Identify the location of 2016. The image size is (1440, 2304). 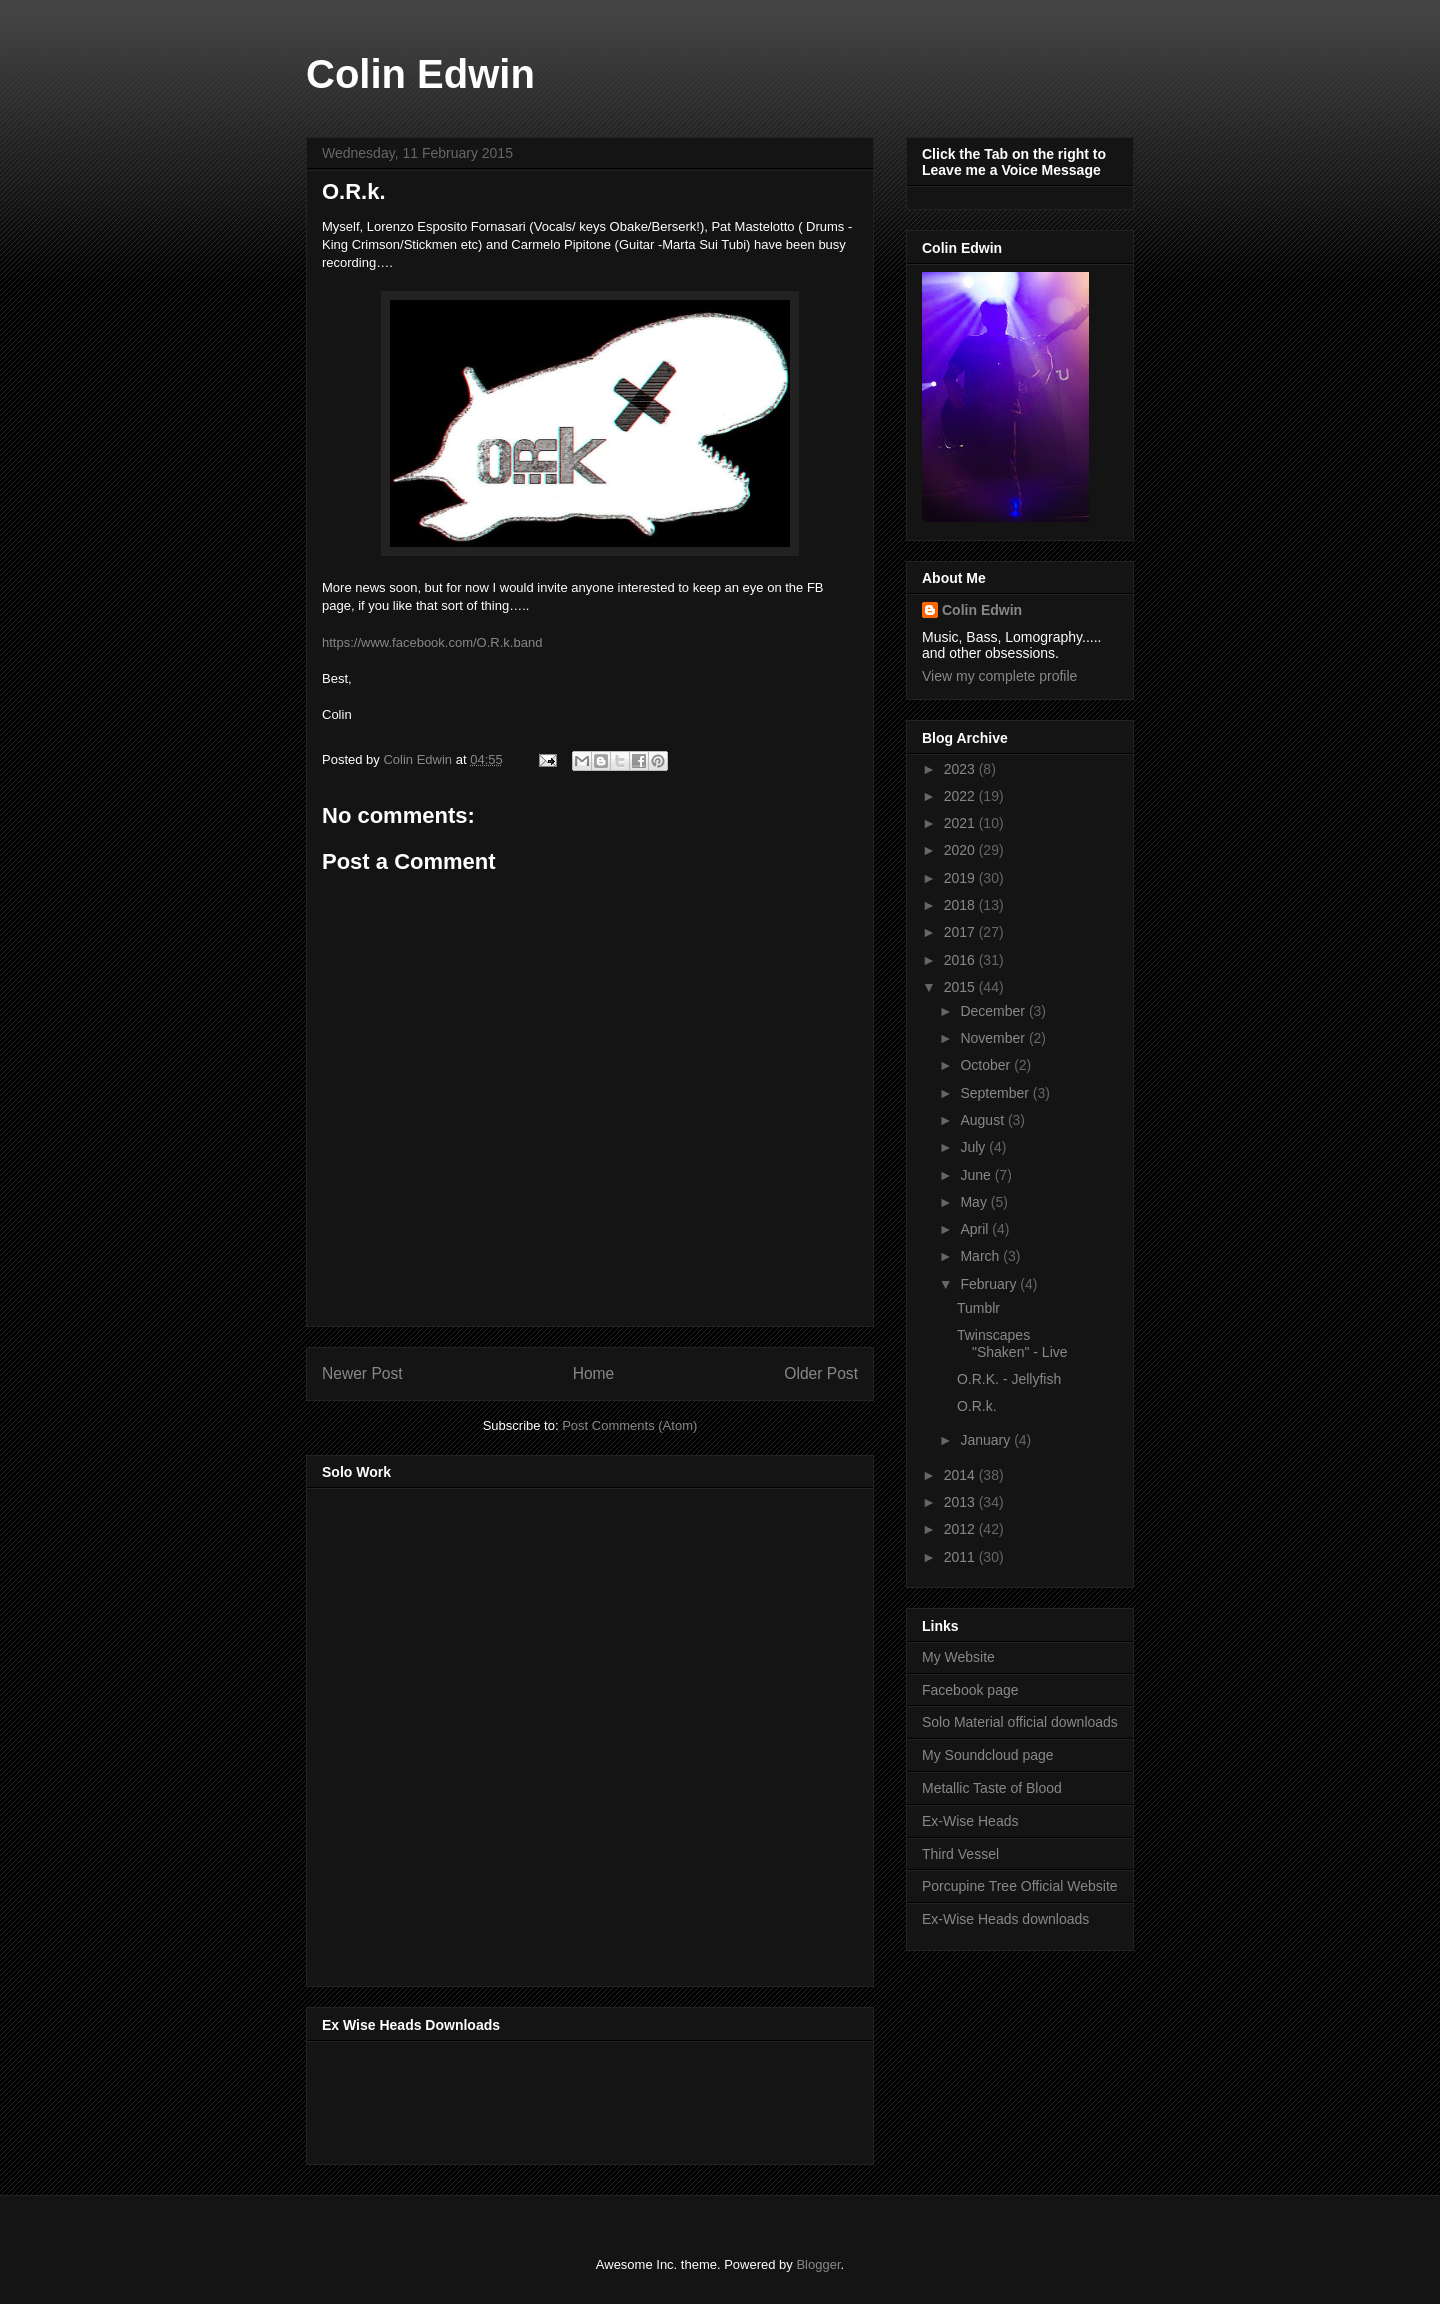
(961, 960).